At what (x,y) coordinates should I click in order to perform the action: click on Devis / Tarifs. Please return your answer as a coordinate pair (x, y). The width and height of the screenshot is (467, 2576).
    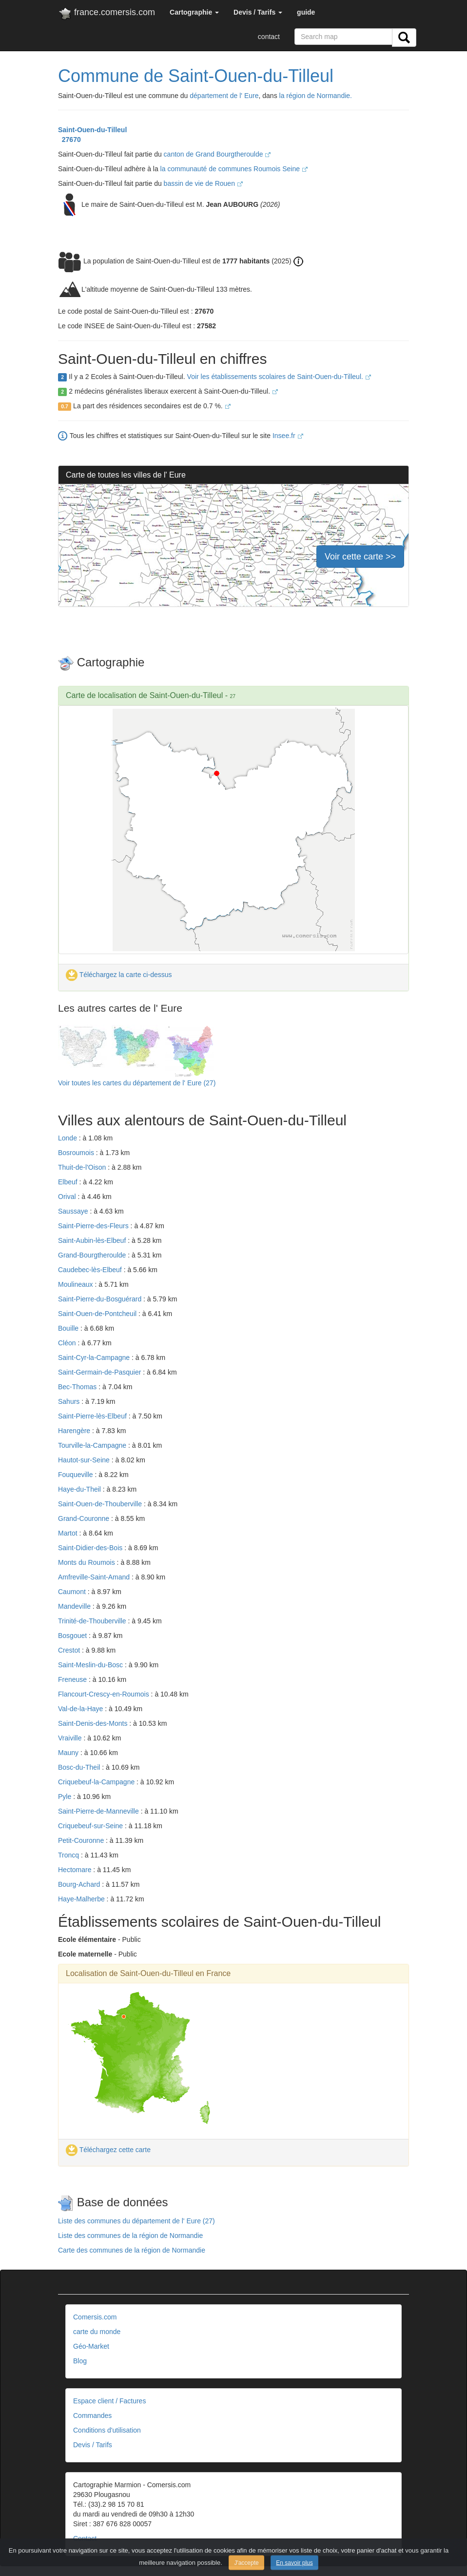
    Looking at the image, I should click on (92, 2445).